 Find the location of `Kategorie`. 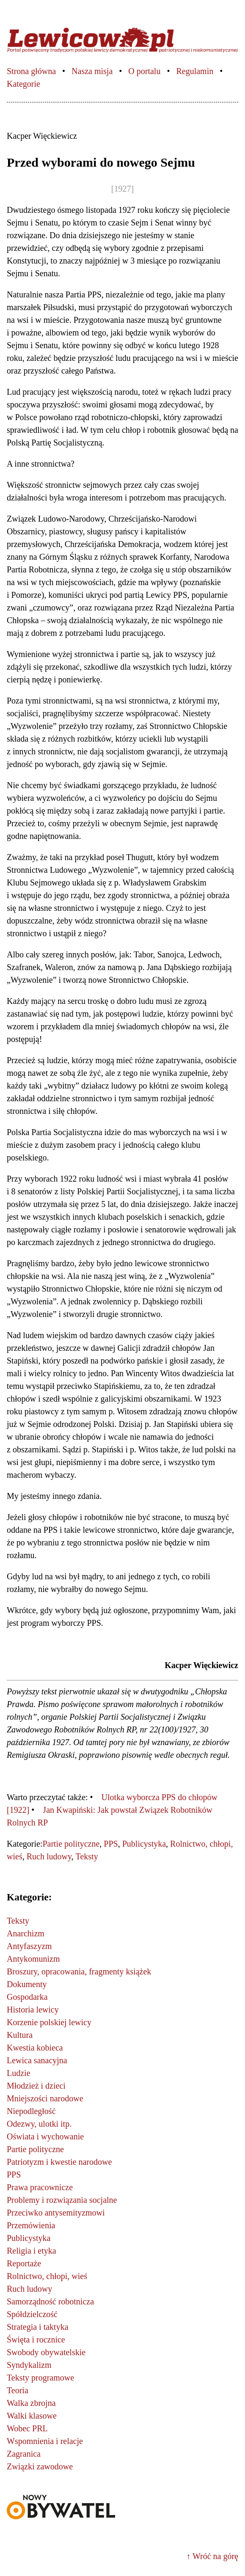

Kategorie is located at coordinates (23, 83).